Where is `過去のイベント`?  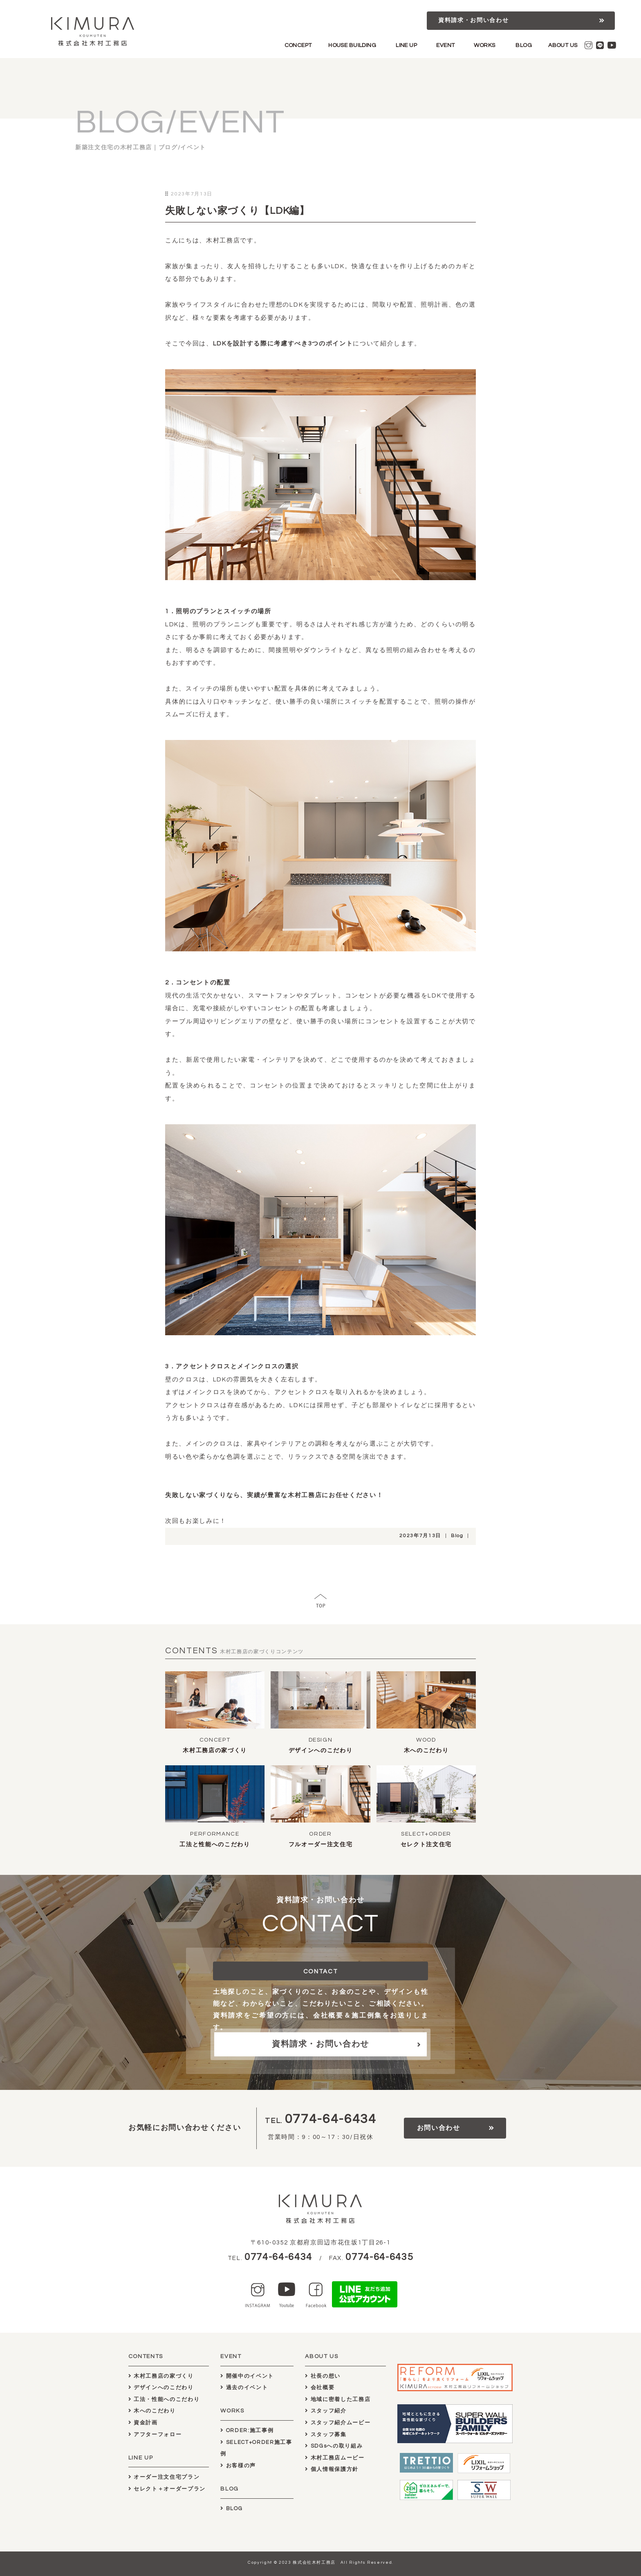
過去のイベント is located at coordinates (244, 2387).